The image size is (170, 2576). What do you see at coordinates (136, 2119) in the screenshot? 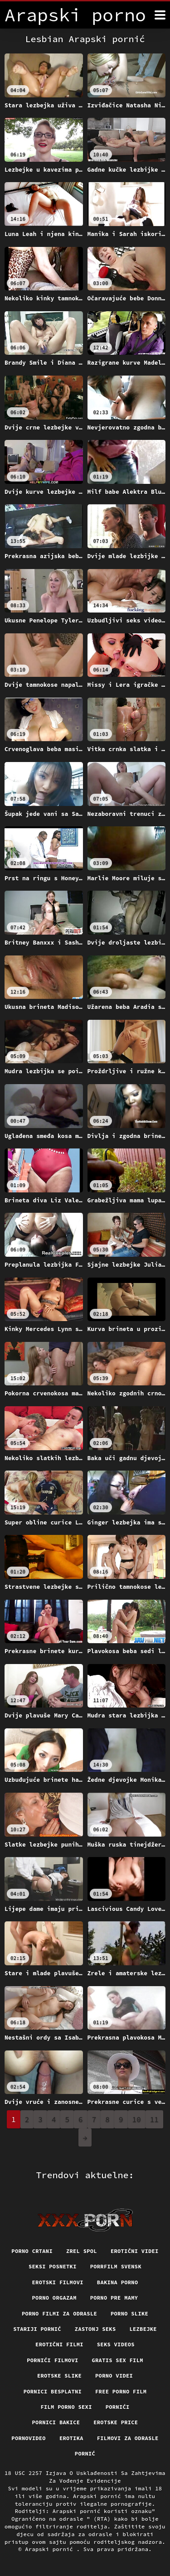
I see `10` at bounding box center [136, 2119].